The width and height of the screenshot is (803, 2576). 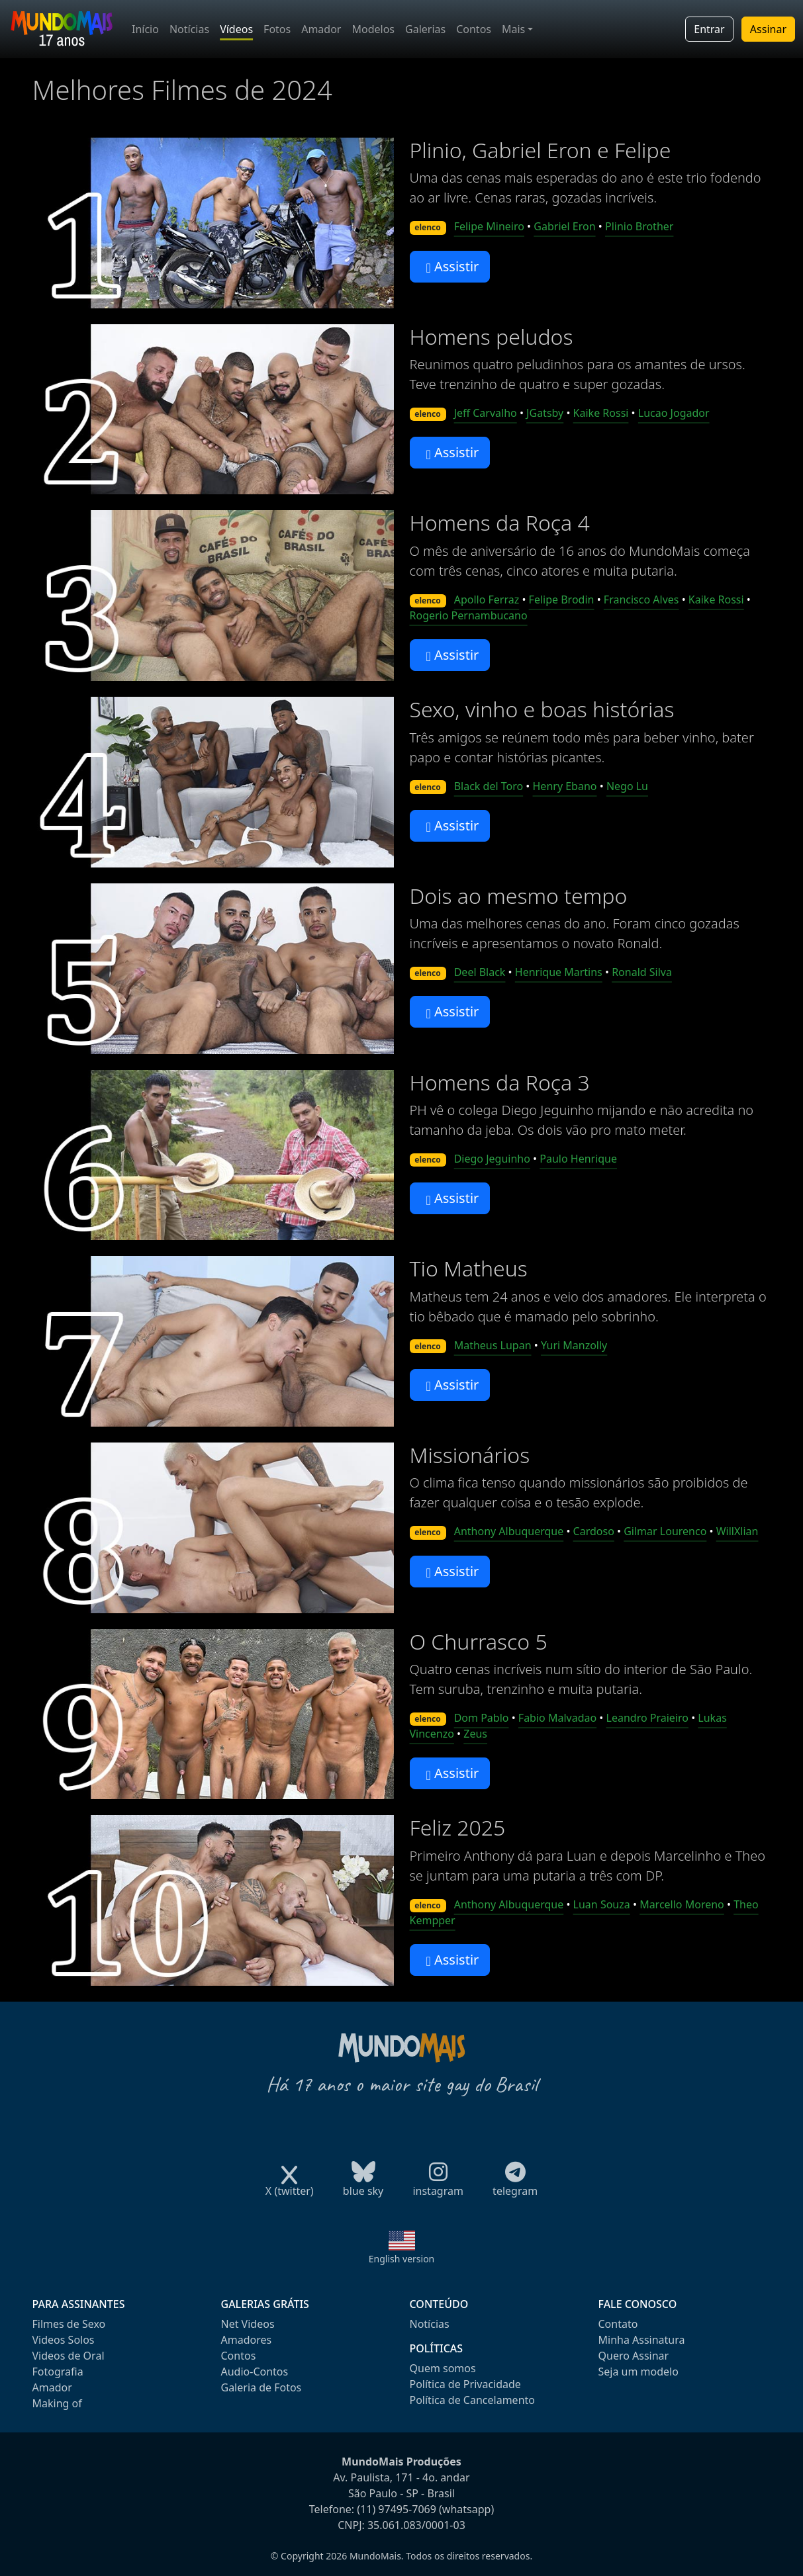 I want to click on Francisco Alves, so click(x=641, y=599).